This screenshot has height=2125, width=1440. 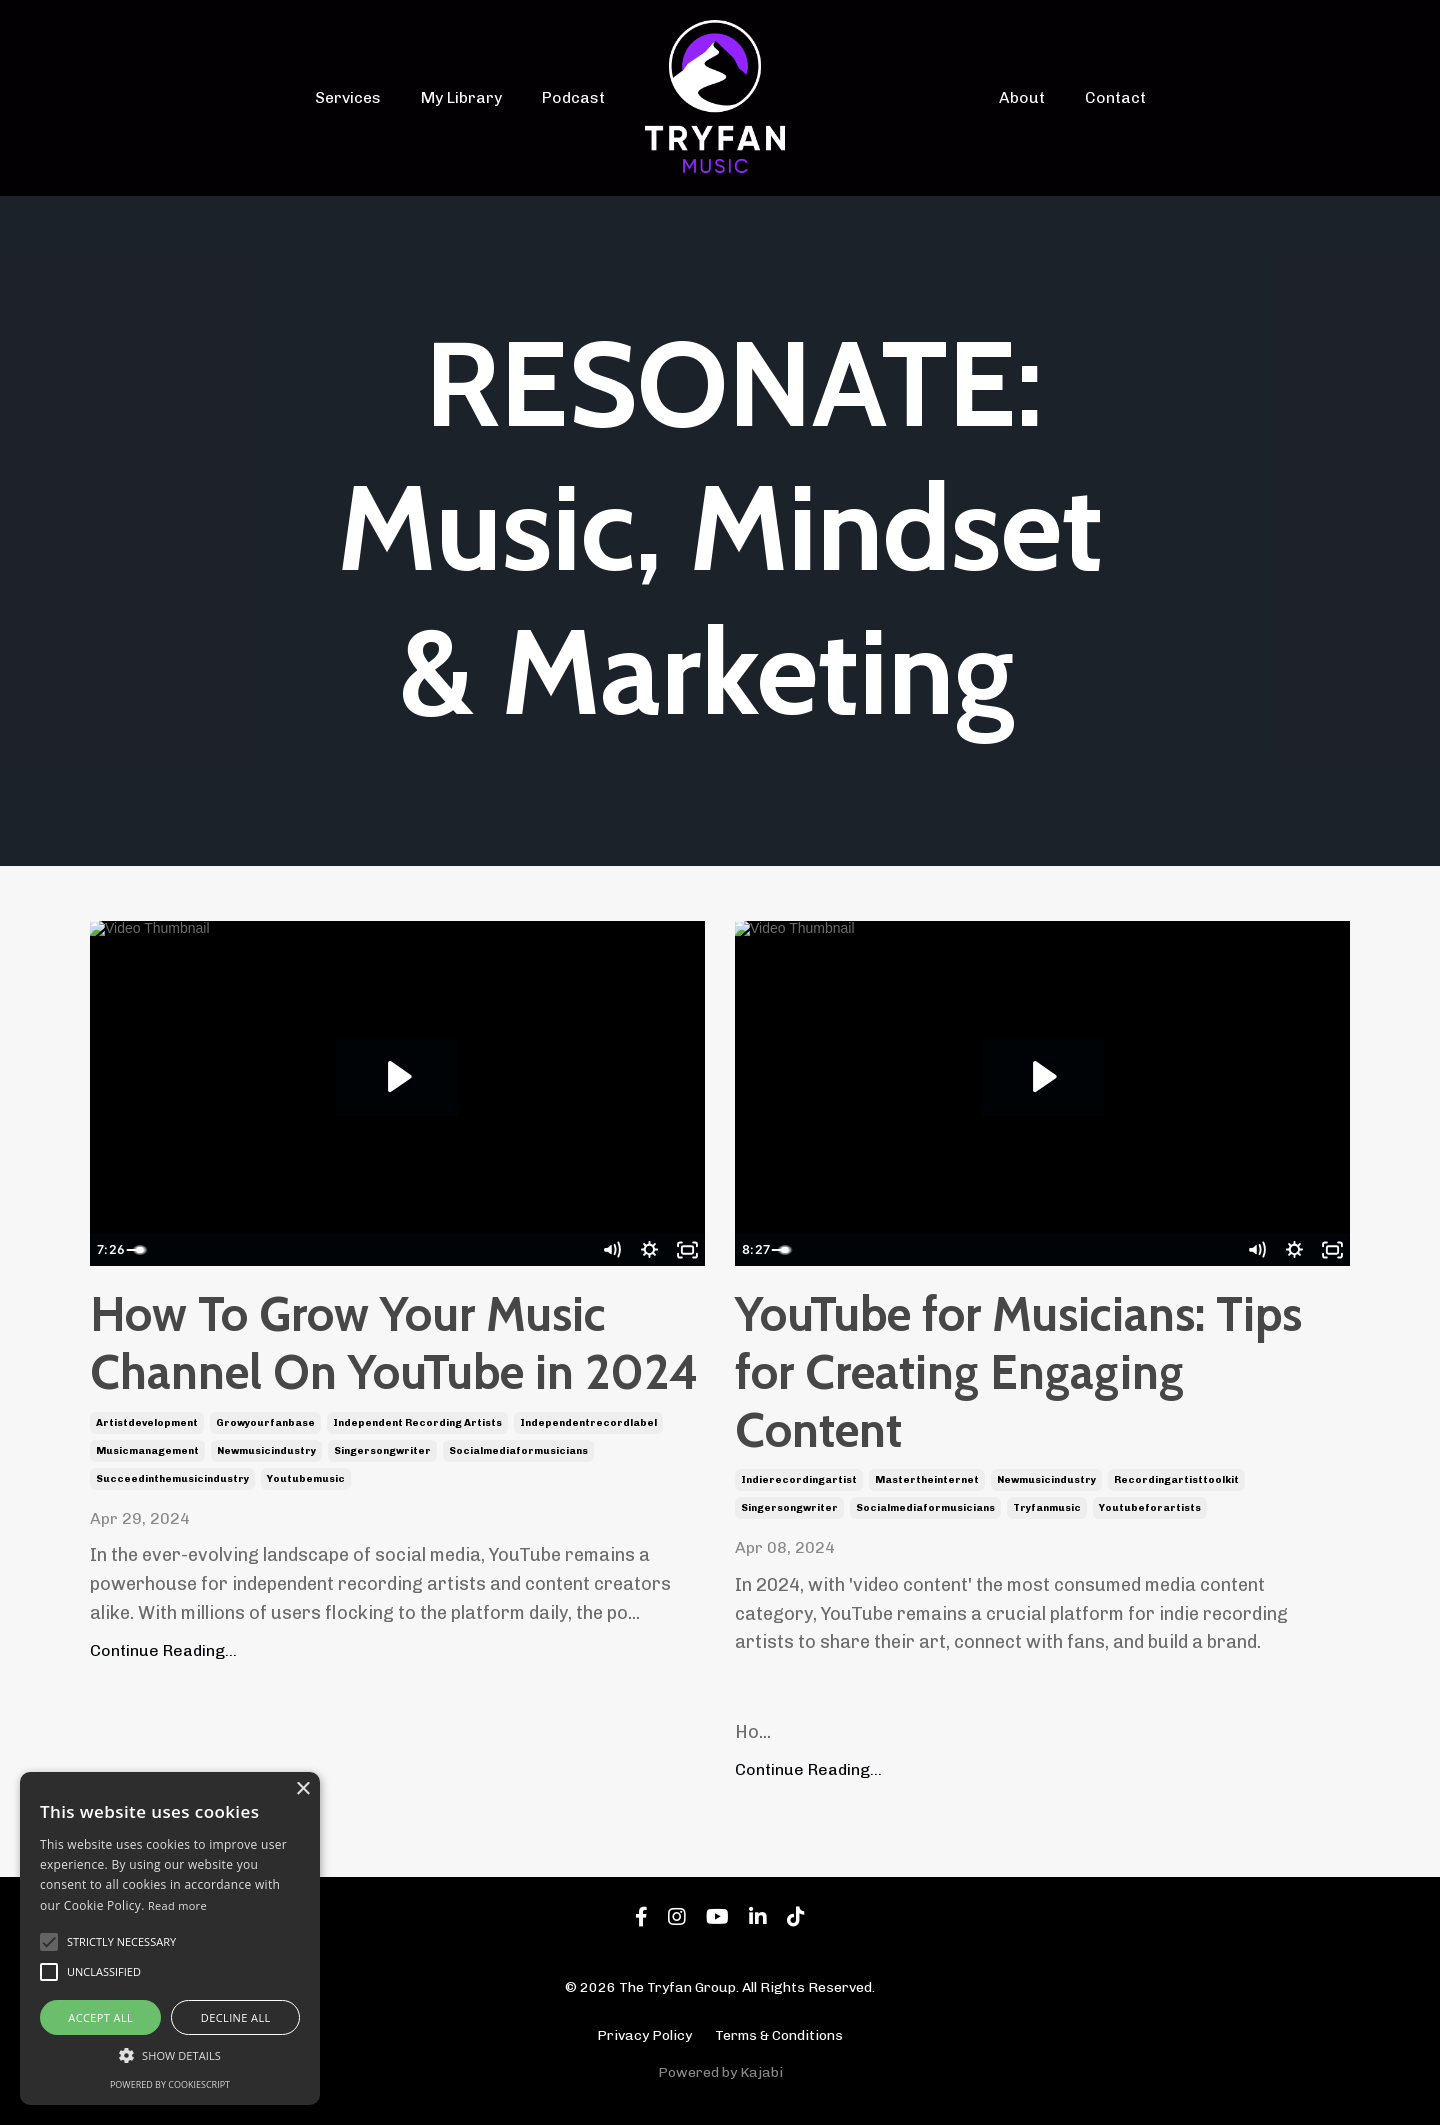 What do you see at coordinates (172, 1479) in the screenshot?
I see `succeedinthemusicindustry` at bounding box center [172, 1479].